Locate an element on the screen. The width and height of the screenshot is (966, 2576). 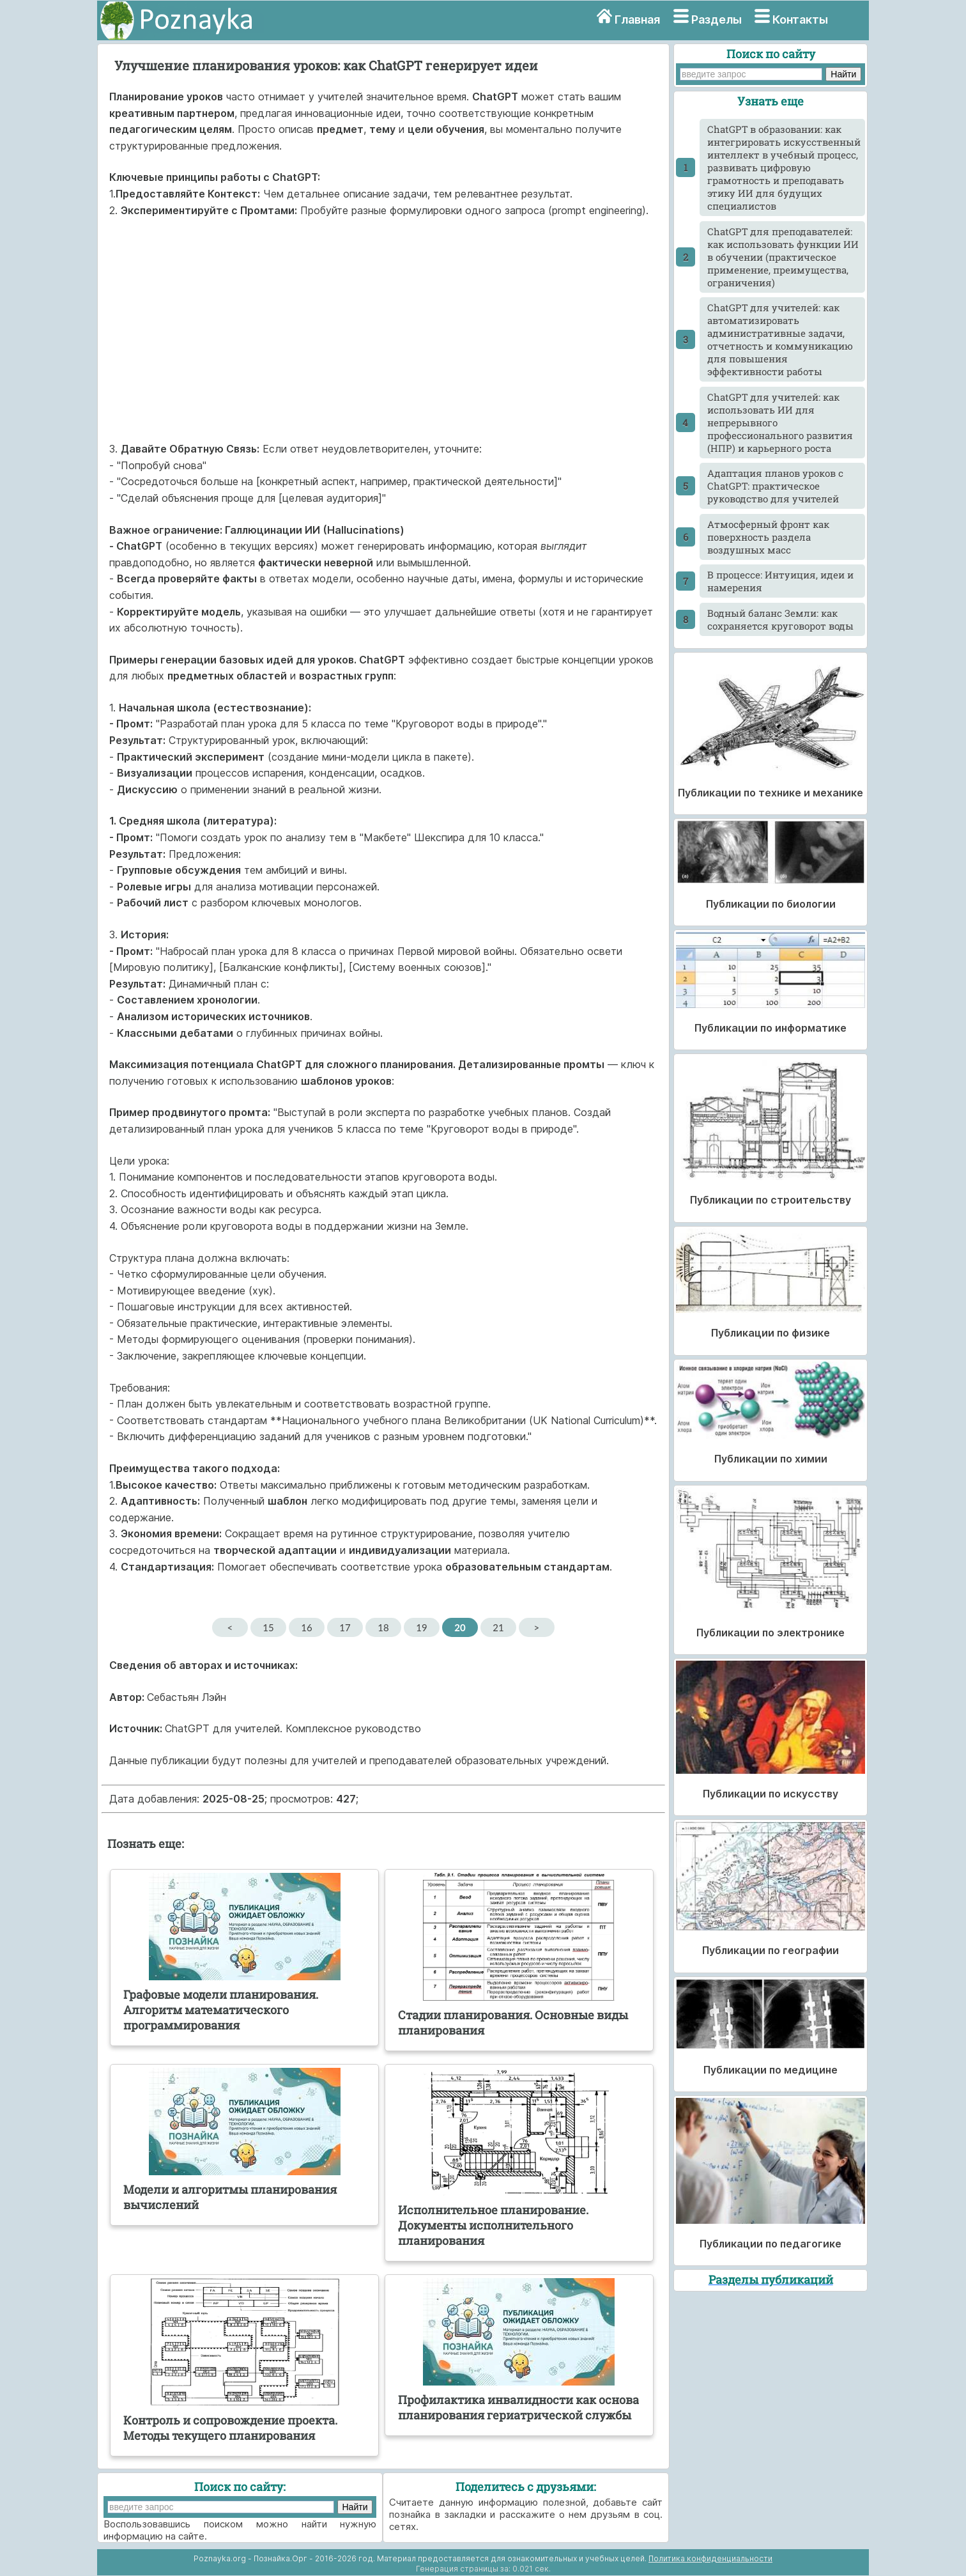
В процессе: Интуиция, идеи и намерения is located at coordinates (780, 581).